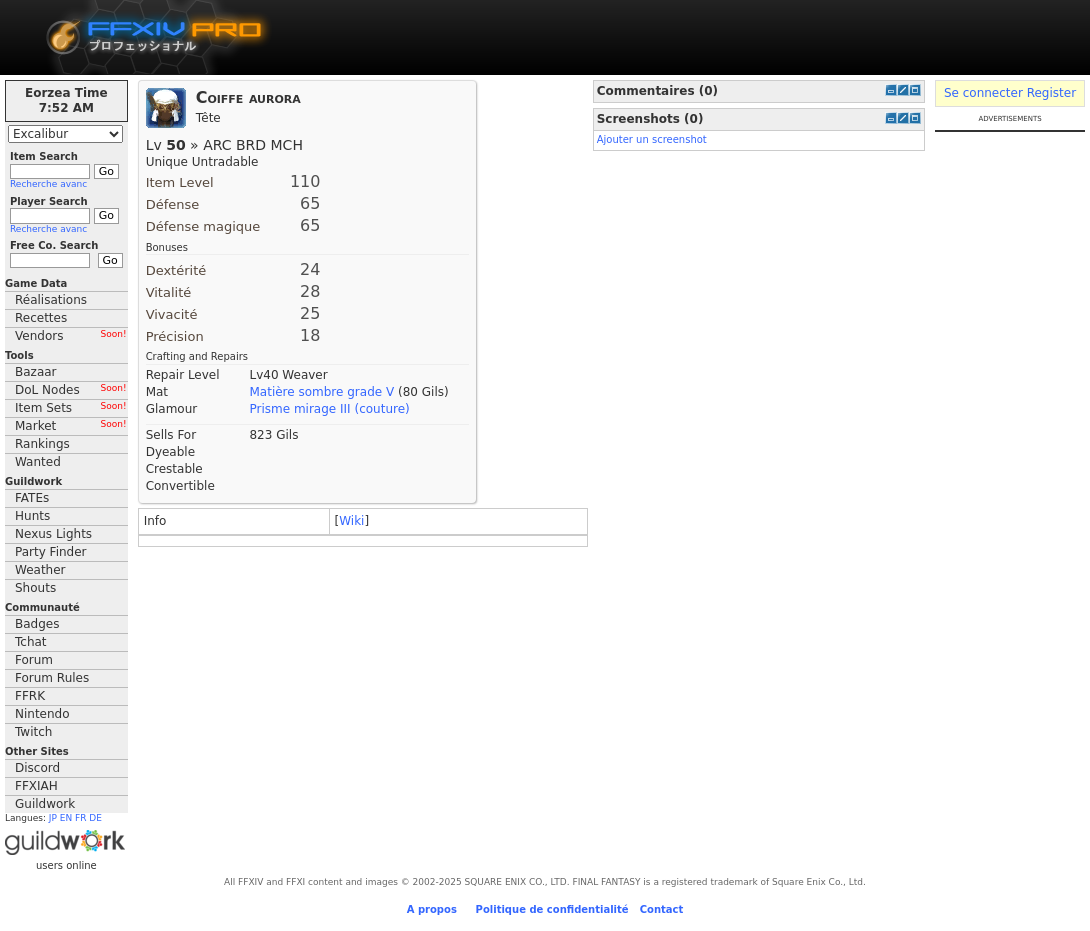 This screenshot has width=1090, height=931. What do you see at coordinates (329, 409) in the screenshot?
I see `Prisme mirage III (couture)` at bounding box center [329, 409].